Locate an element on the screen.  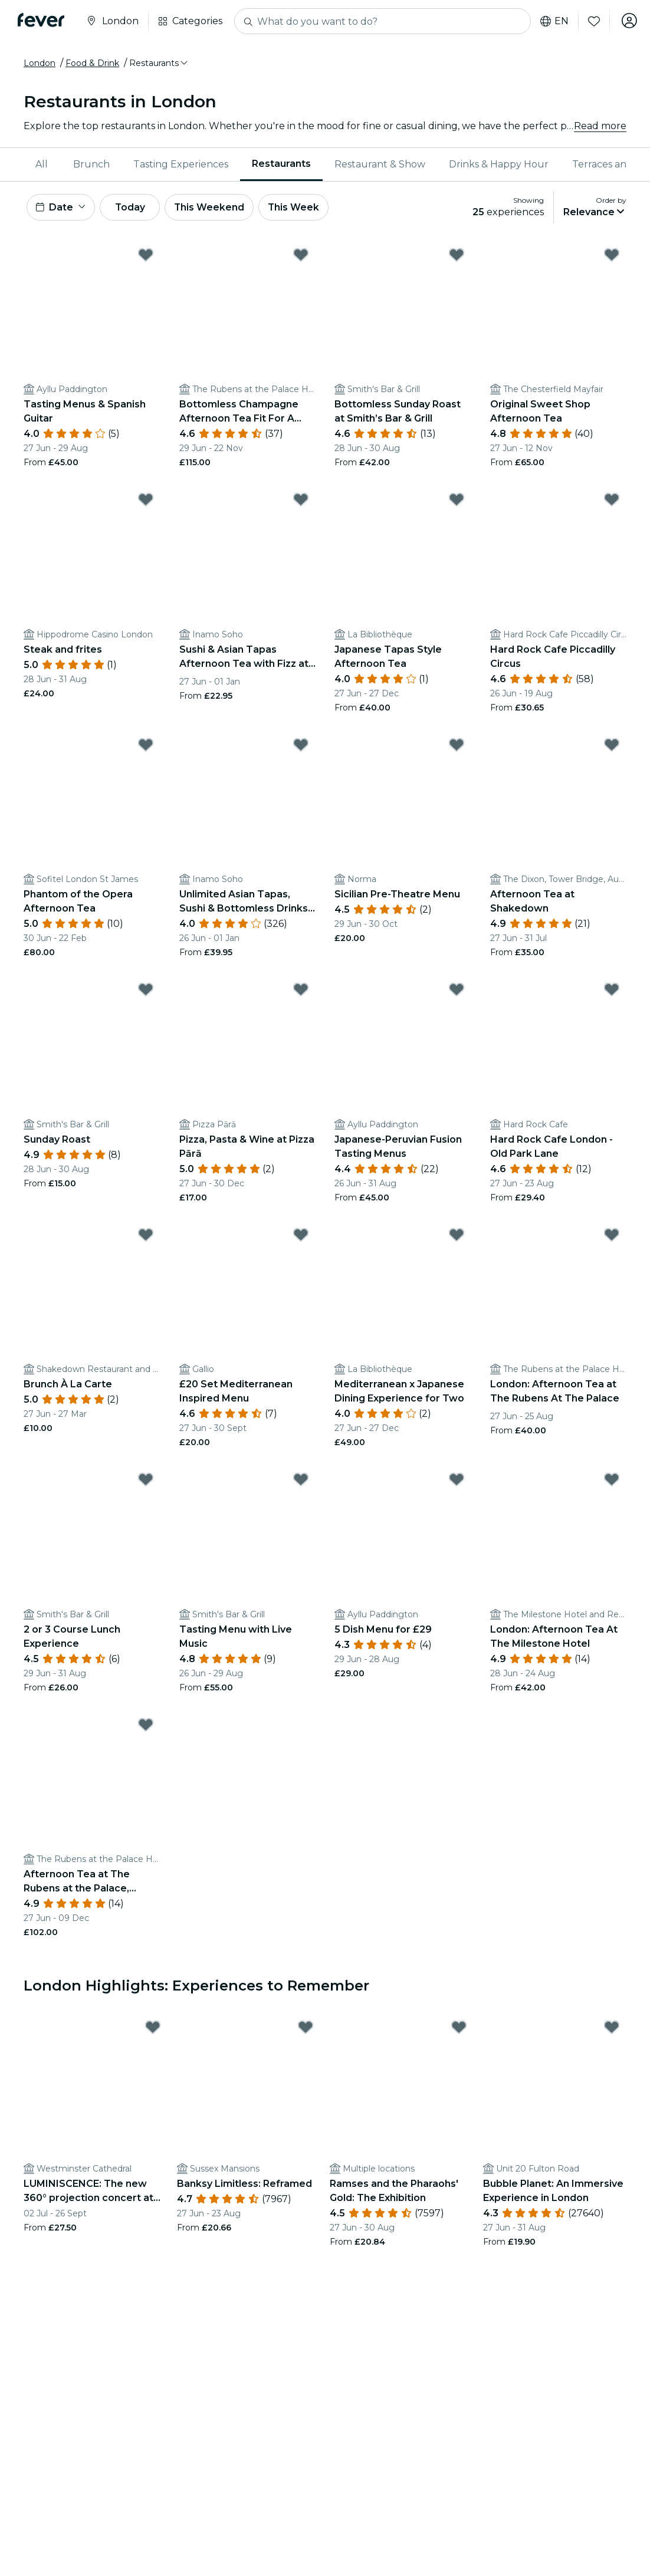
[Mark 5 Dish Menu for £29 as favorite] is located at coordinates (456, 1481).